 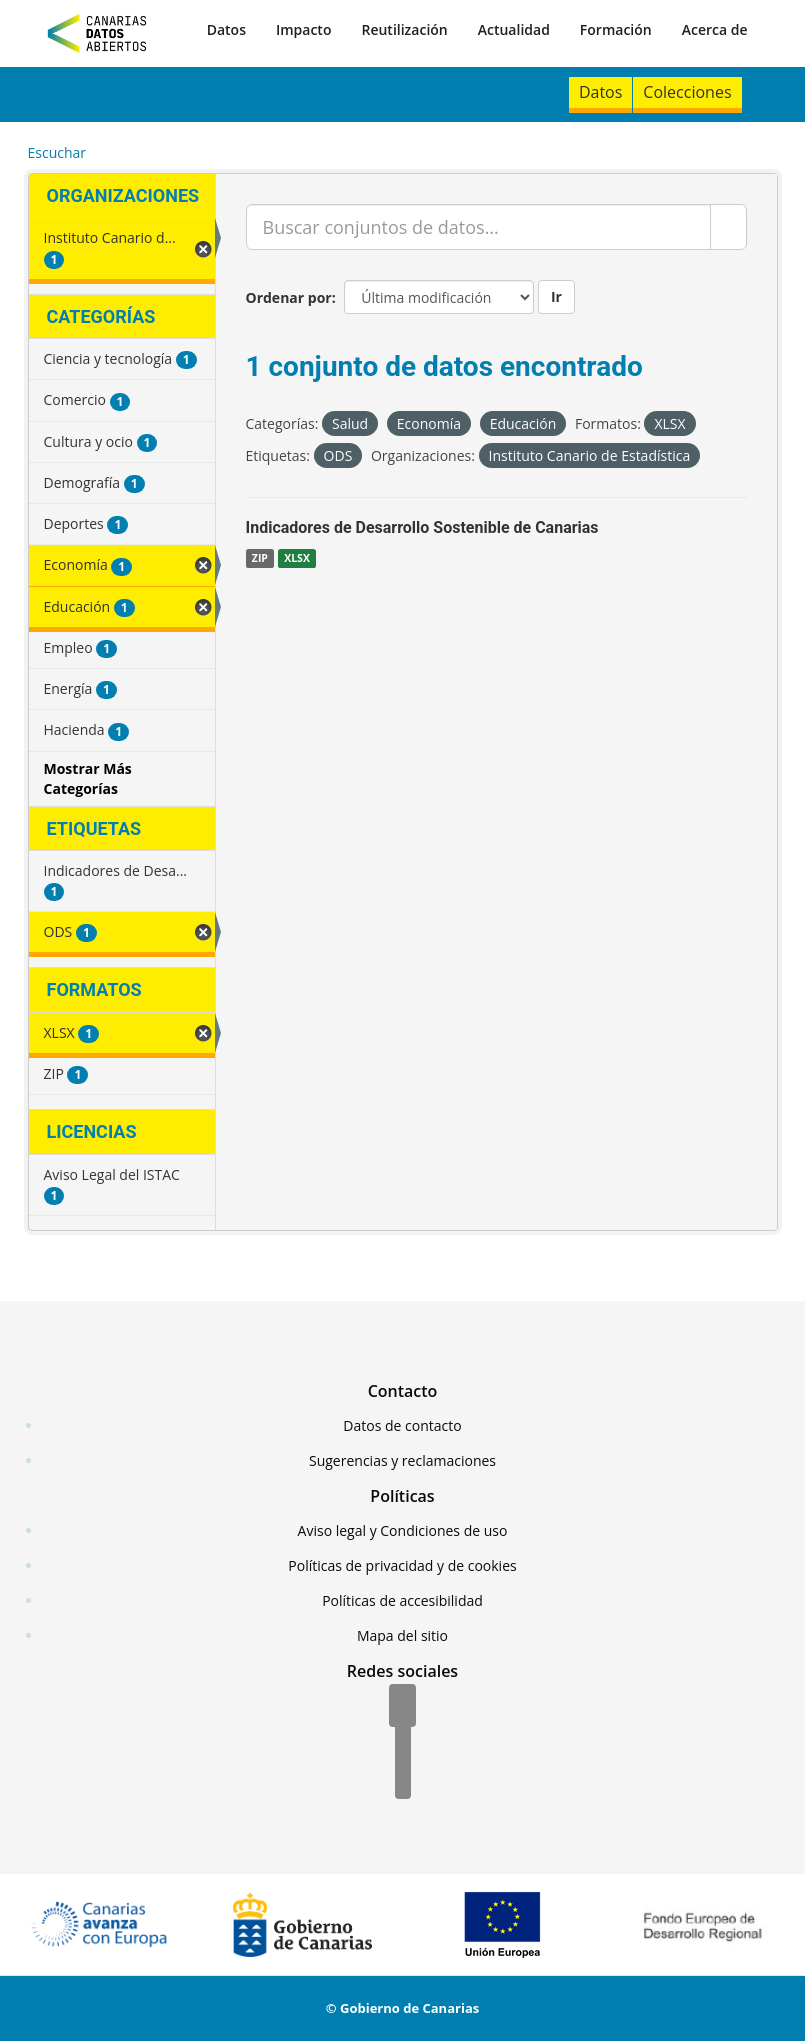 What do you see at coordinates (715, 29) in the screenshot?
I see `Acerca de` at bounding box center [715, 29].